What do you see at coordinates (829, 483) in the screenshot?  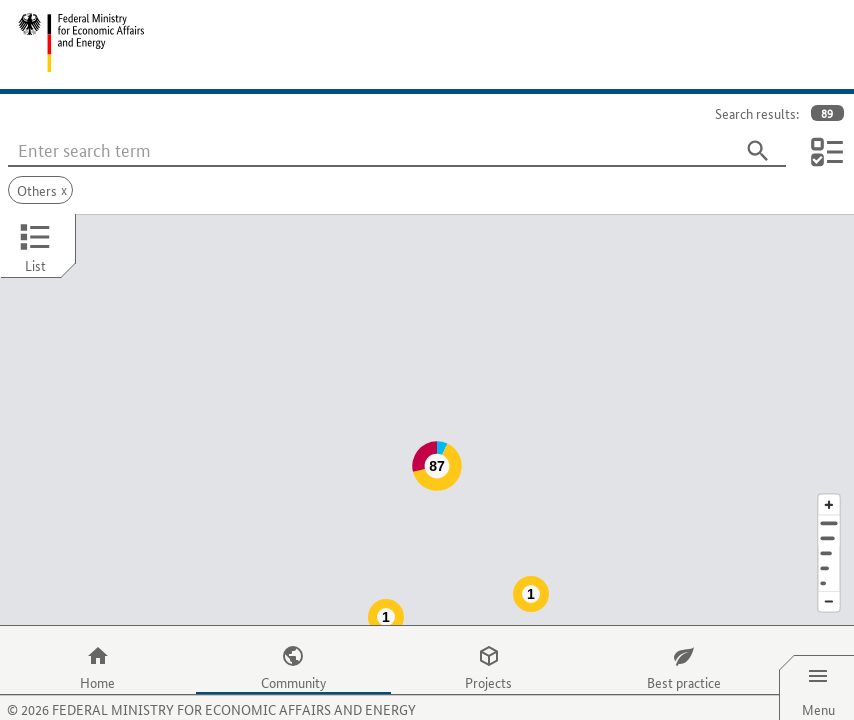 I see `[Address]` at bounding box center [829, 483].